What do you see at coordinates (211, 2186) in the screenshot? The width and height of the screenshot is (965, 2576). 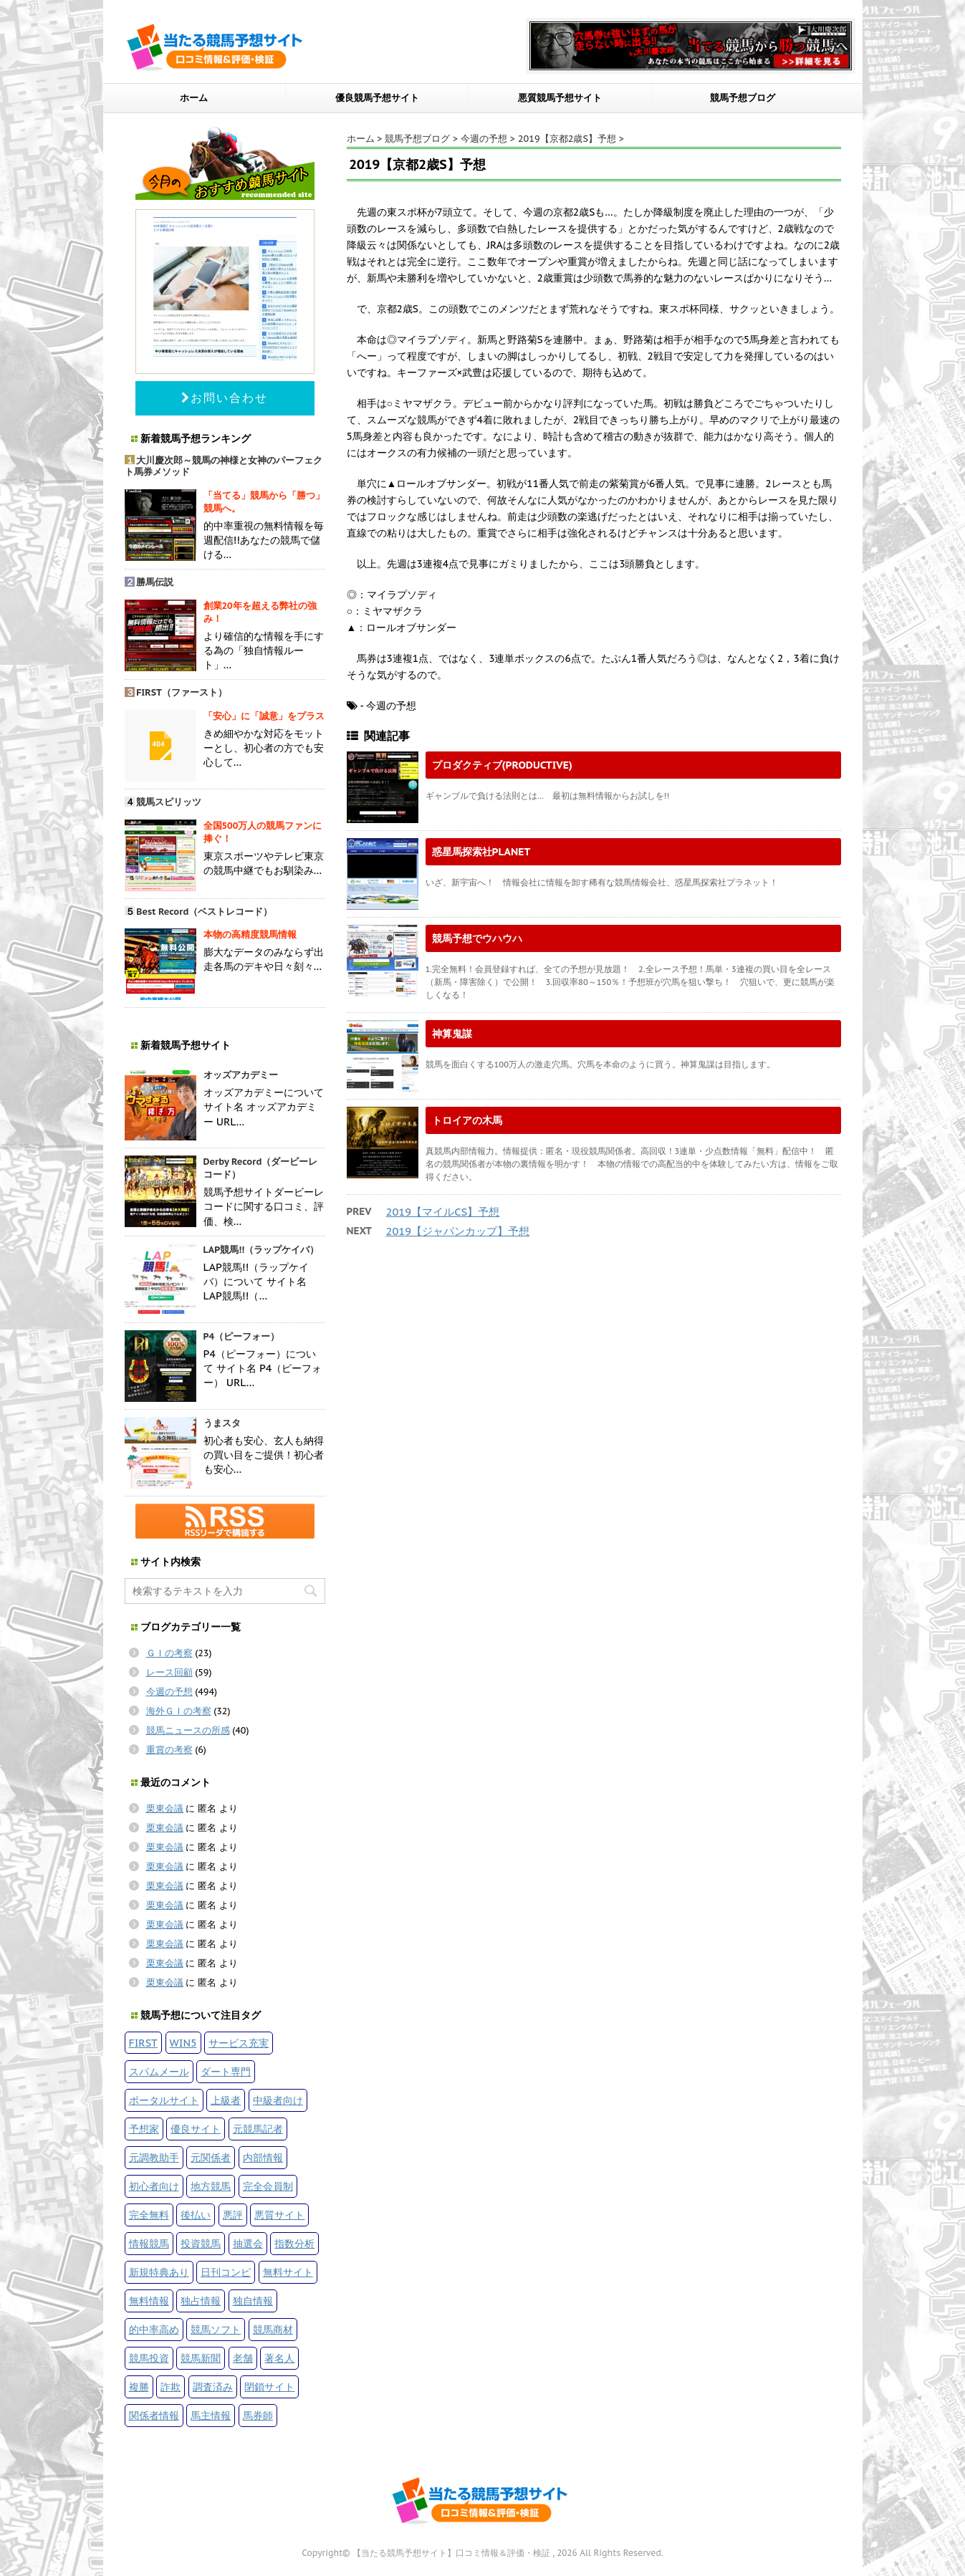 I see `地方競馬` at bounding box center [211, 2186].